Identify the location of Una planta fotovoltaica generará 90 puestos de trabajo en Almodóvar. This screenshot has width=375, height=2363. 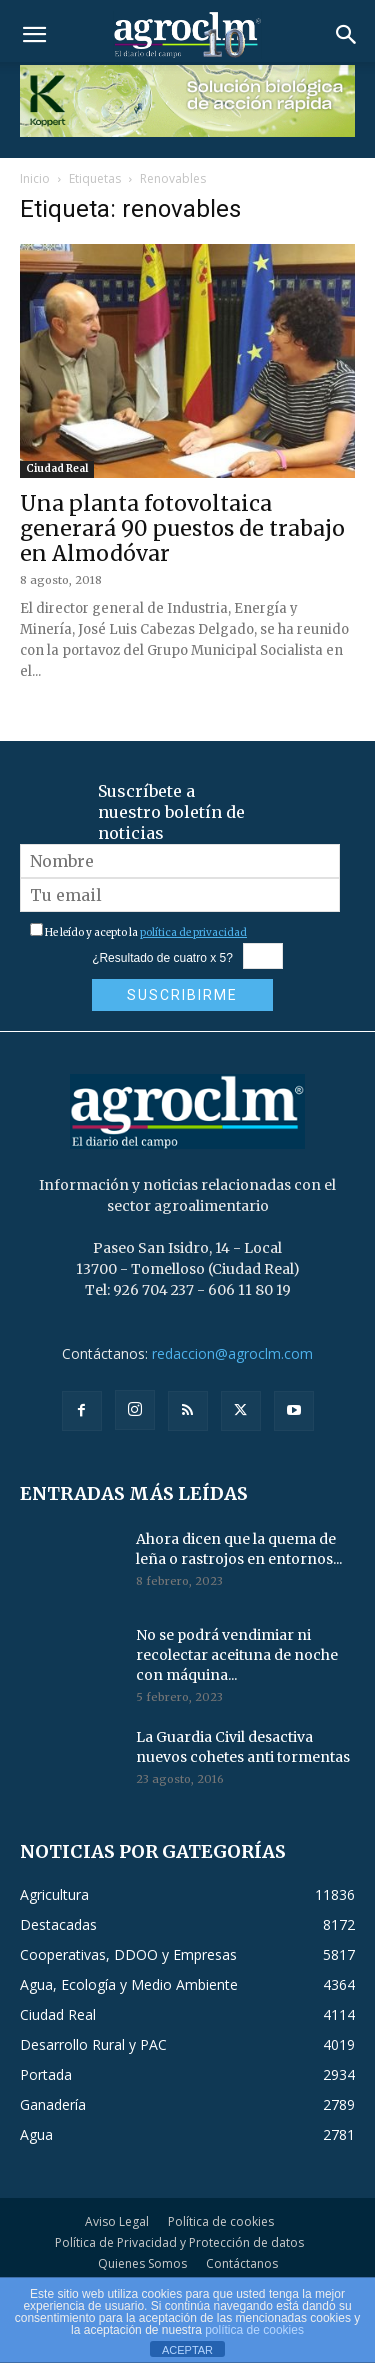
(182, 528).